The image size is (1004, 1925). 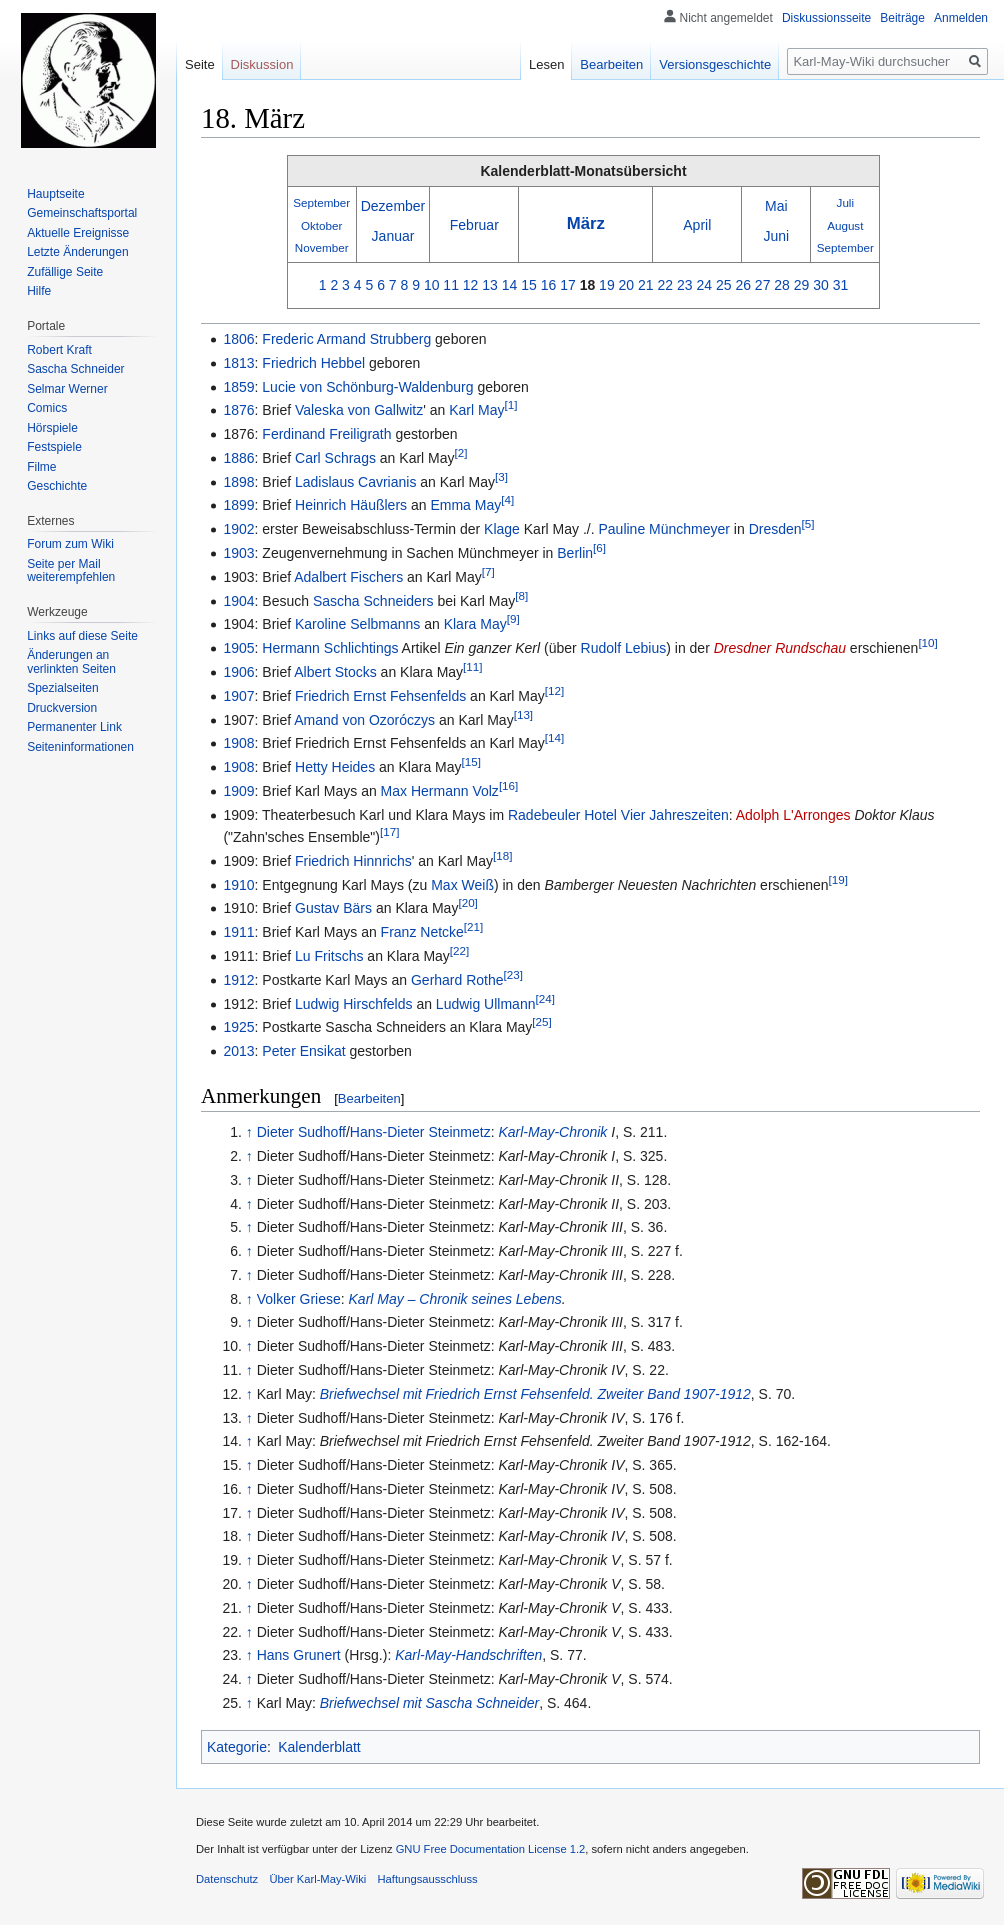 I want to click on Juli, so click(x=846, y=202).